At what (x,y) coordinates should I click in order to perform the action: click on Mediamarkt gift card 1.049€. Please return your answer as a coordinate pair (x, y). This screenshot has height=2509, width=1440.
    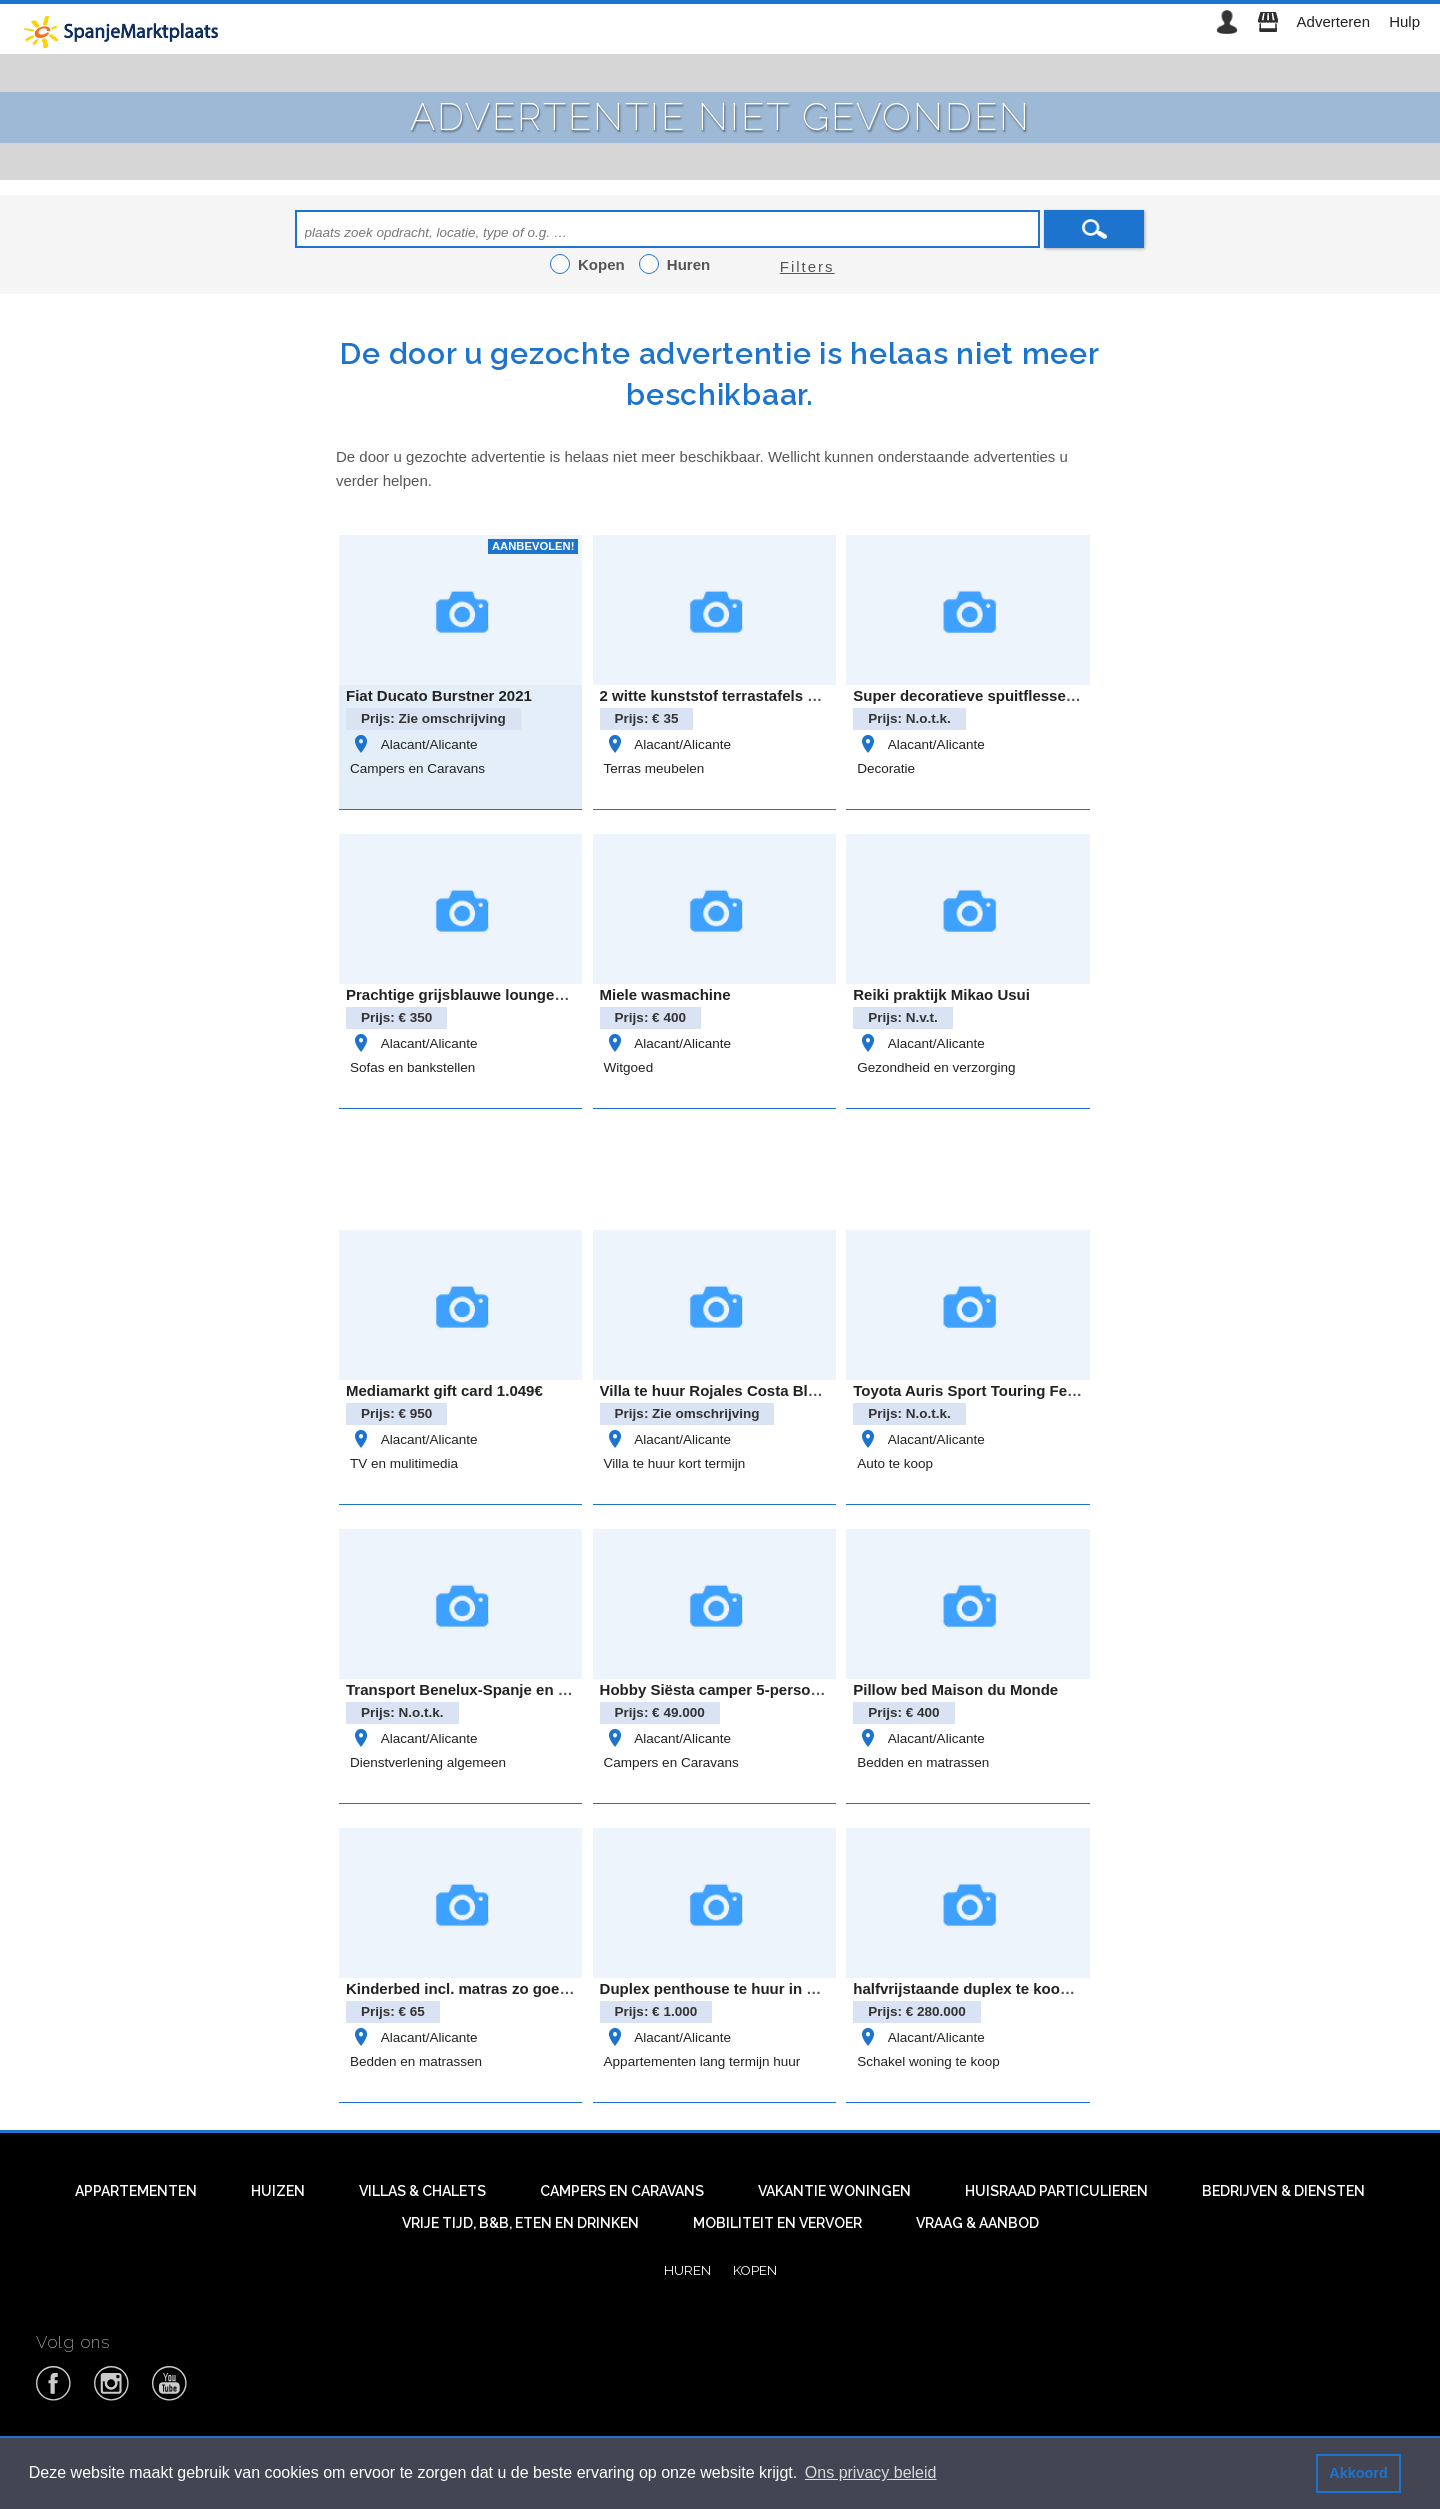
    Looking at the image, I should click on (444, 1390).